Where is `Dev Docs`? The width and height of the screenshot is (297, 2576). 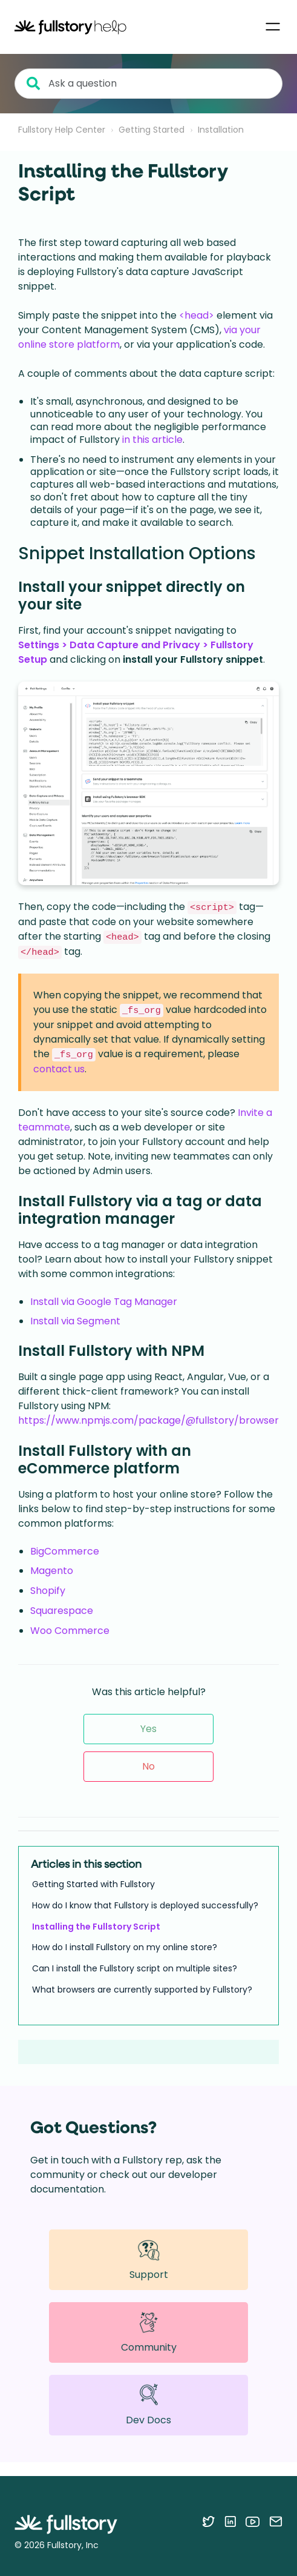
Dev Docs is located at coordinates (148, 2405).